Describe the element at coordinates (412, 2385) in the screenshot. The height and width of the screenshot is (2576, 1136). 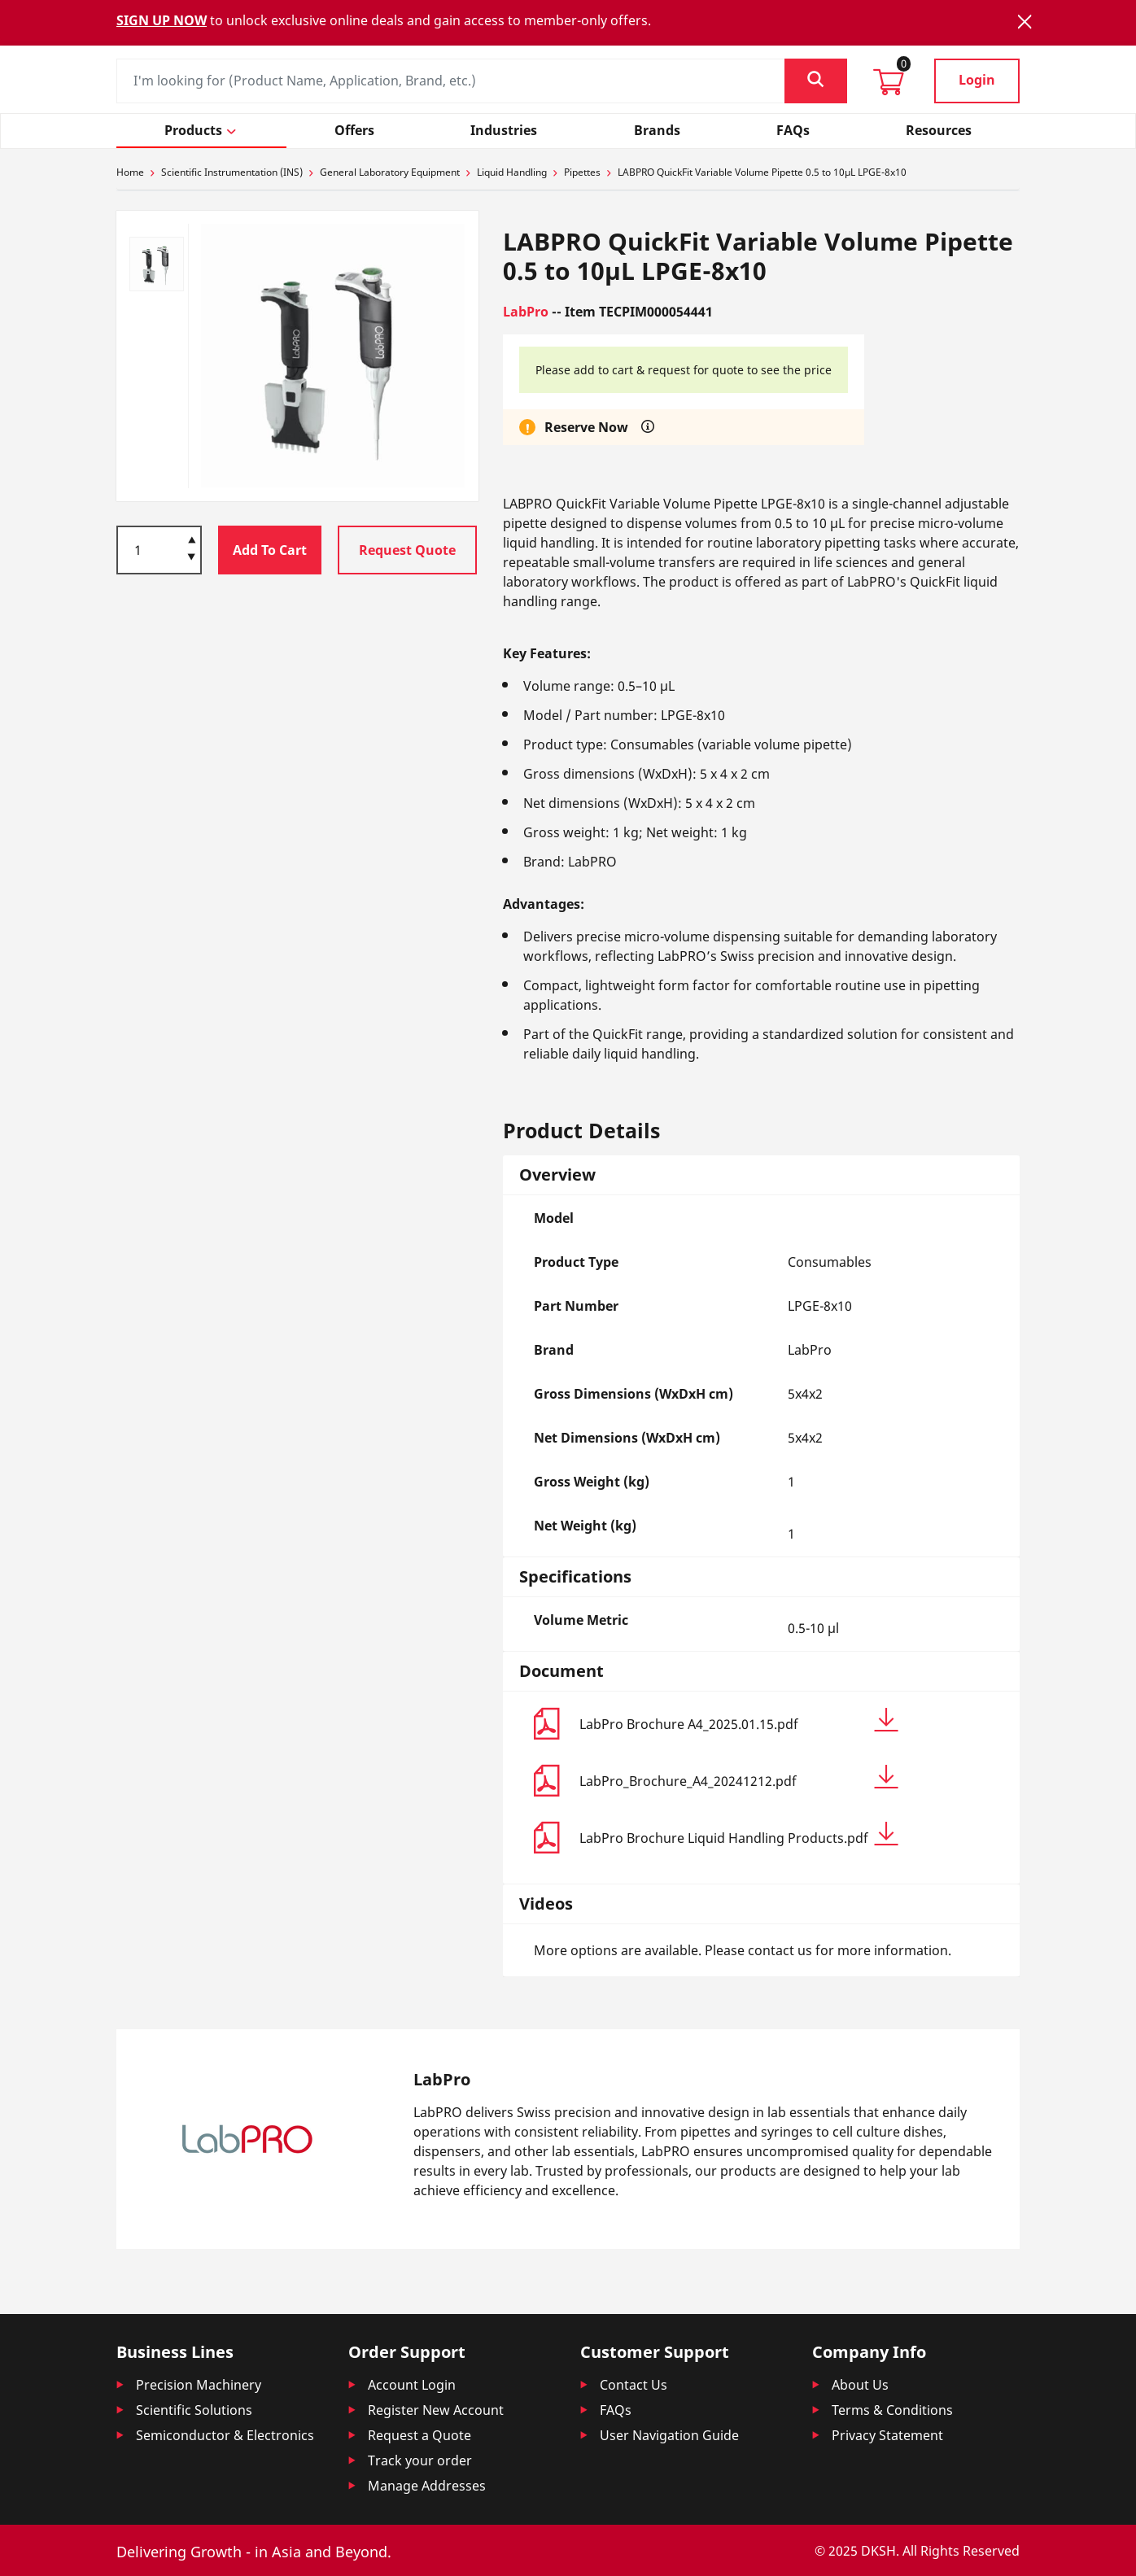
I see `Account Login` at that location.